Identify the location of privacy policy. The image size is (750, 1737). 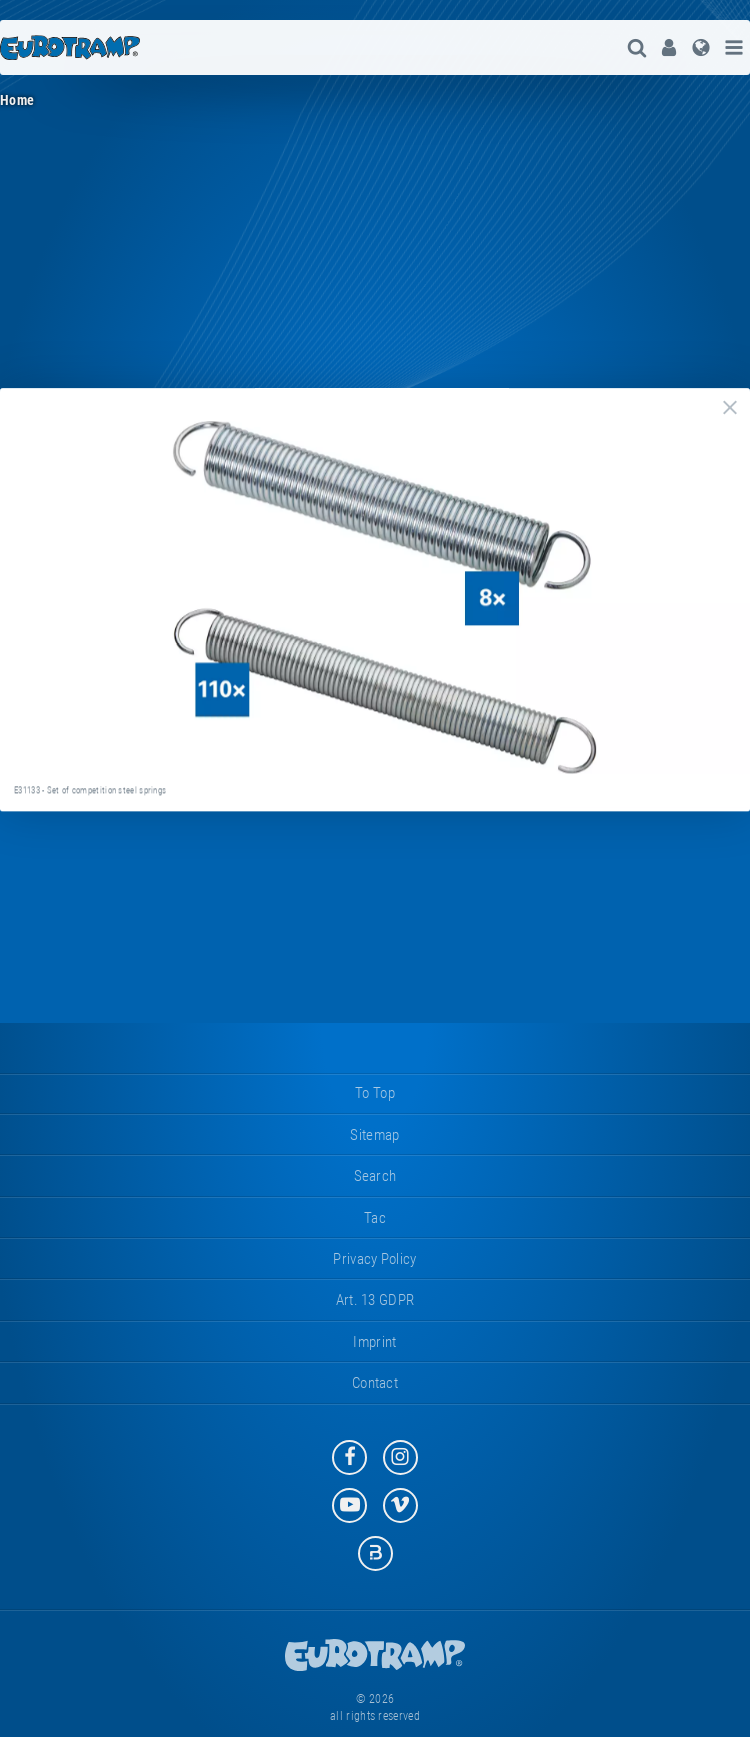
(374, 1259).